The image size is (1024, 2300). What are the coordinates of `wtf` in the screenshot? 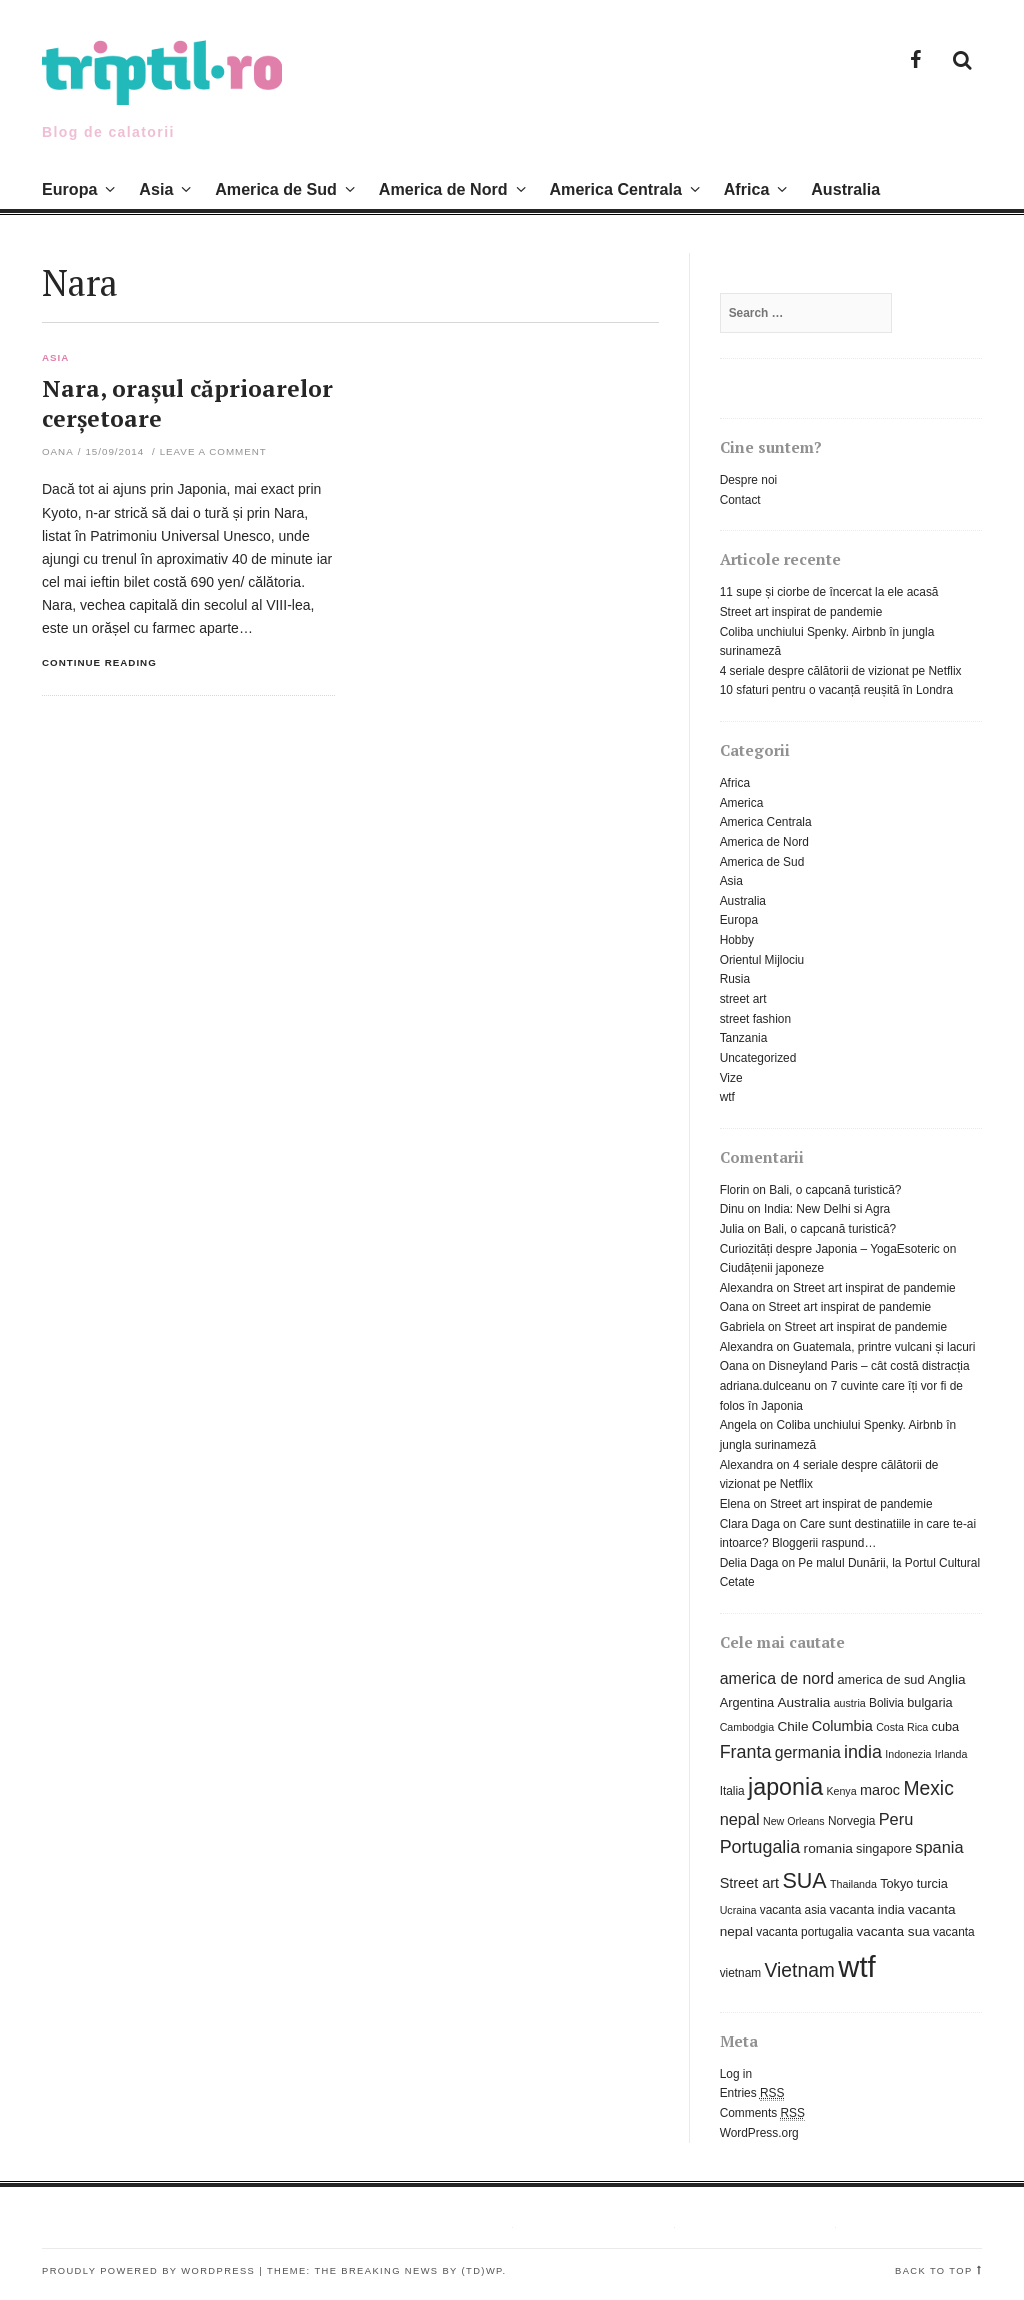 It's located at (727, 1097).